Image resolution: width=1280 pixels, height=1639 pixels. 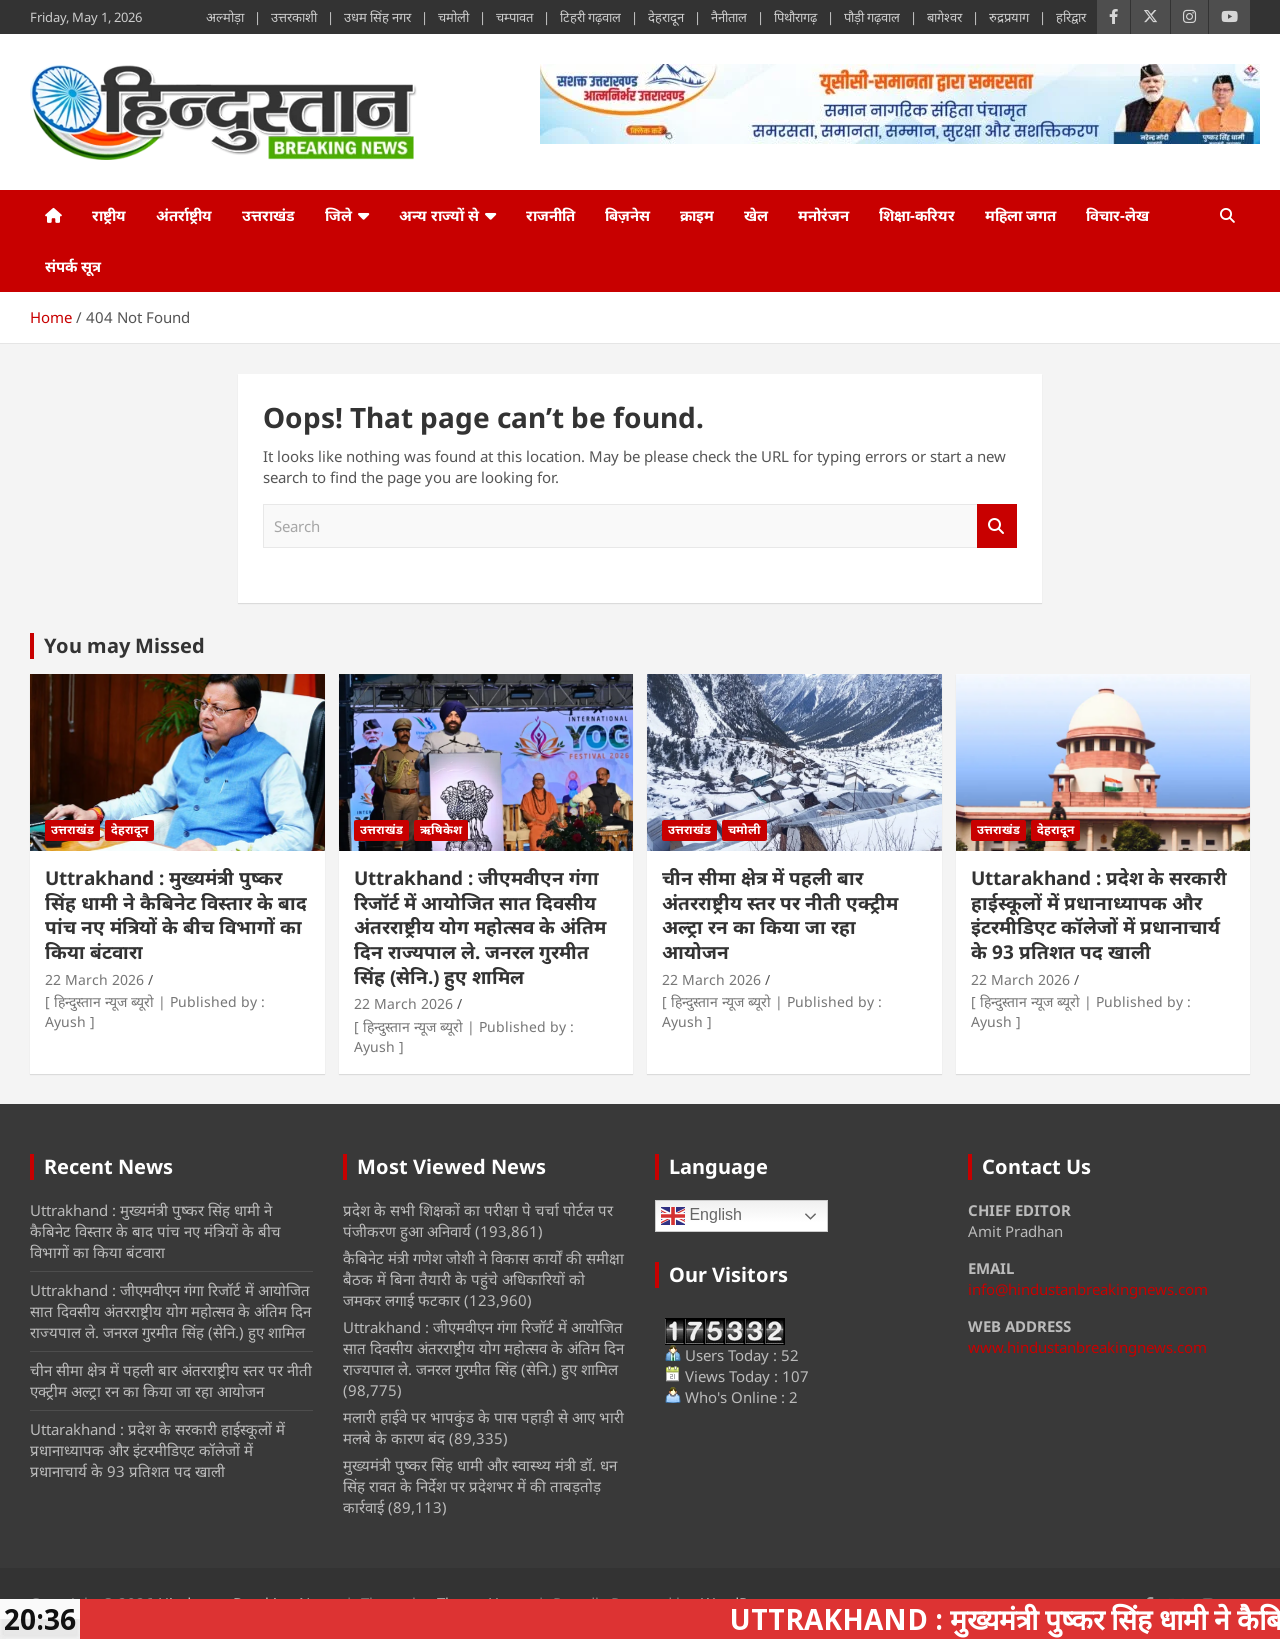 I want to click on टिहरी गढ़वाल, so click(x=590, y=17).